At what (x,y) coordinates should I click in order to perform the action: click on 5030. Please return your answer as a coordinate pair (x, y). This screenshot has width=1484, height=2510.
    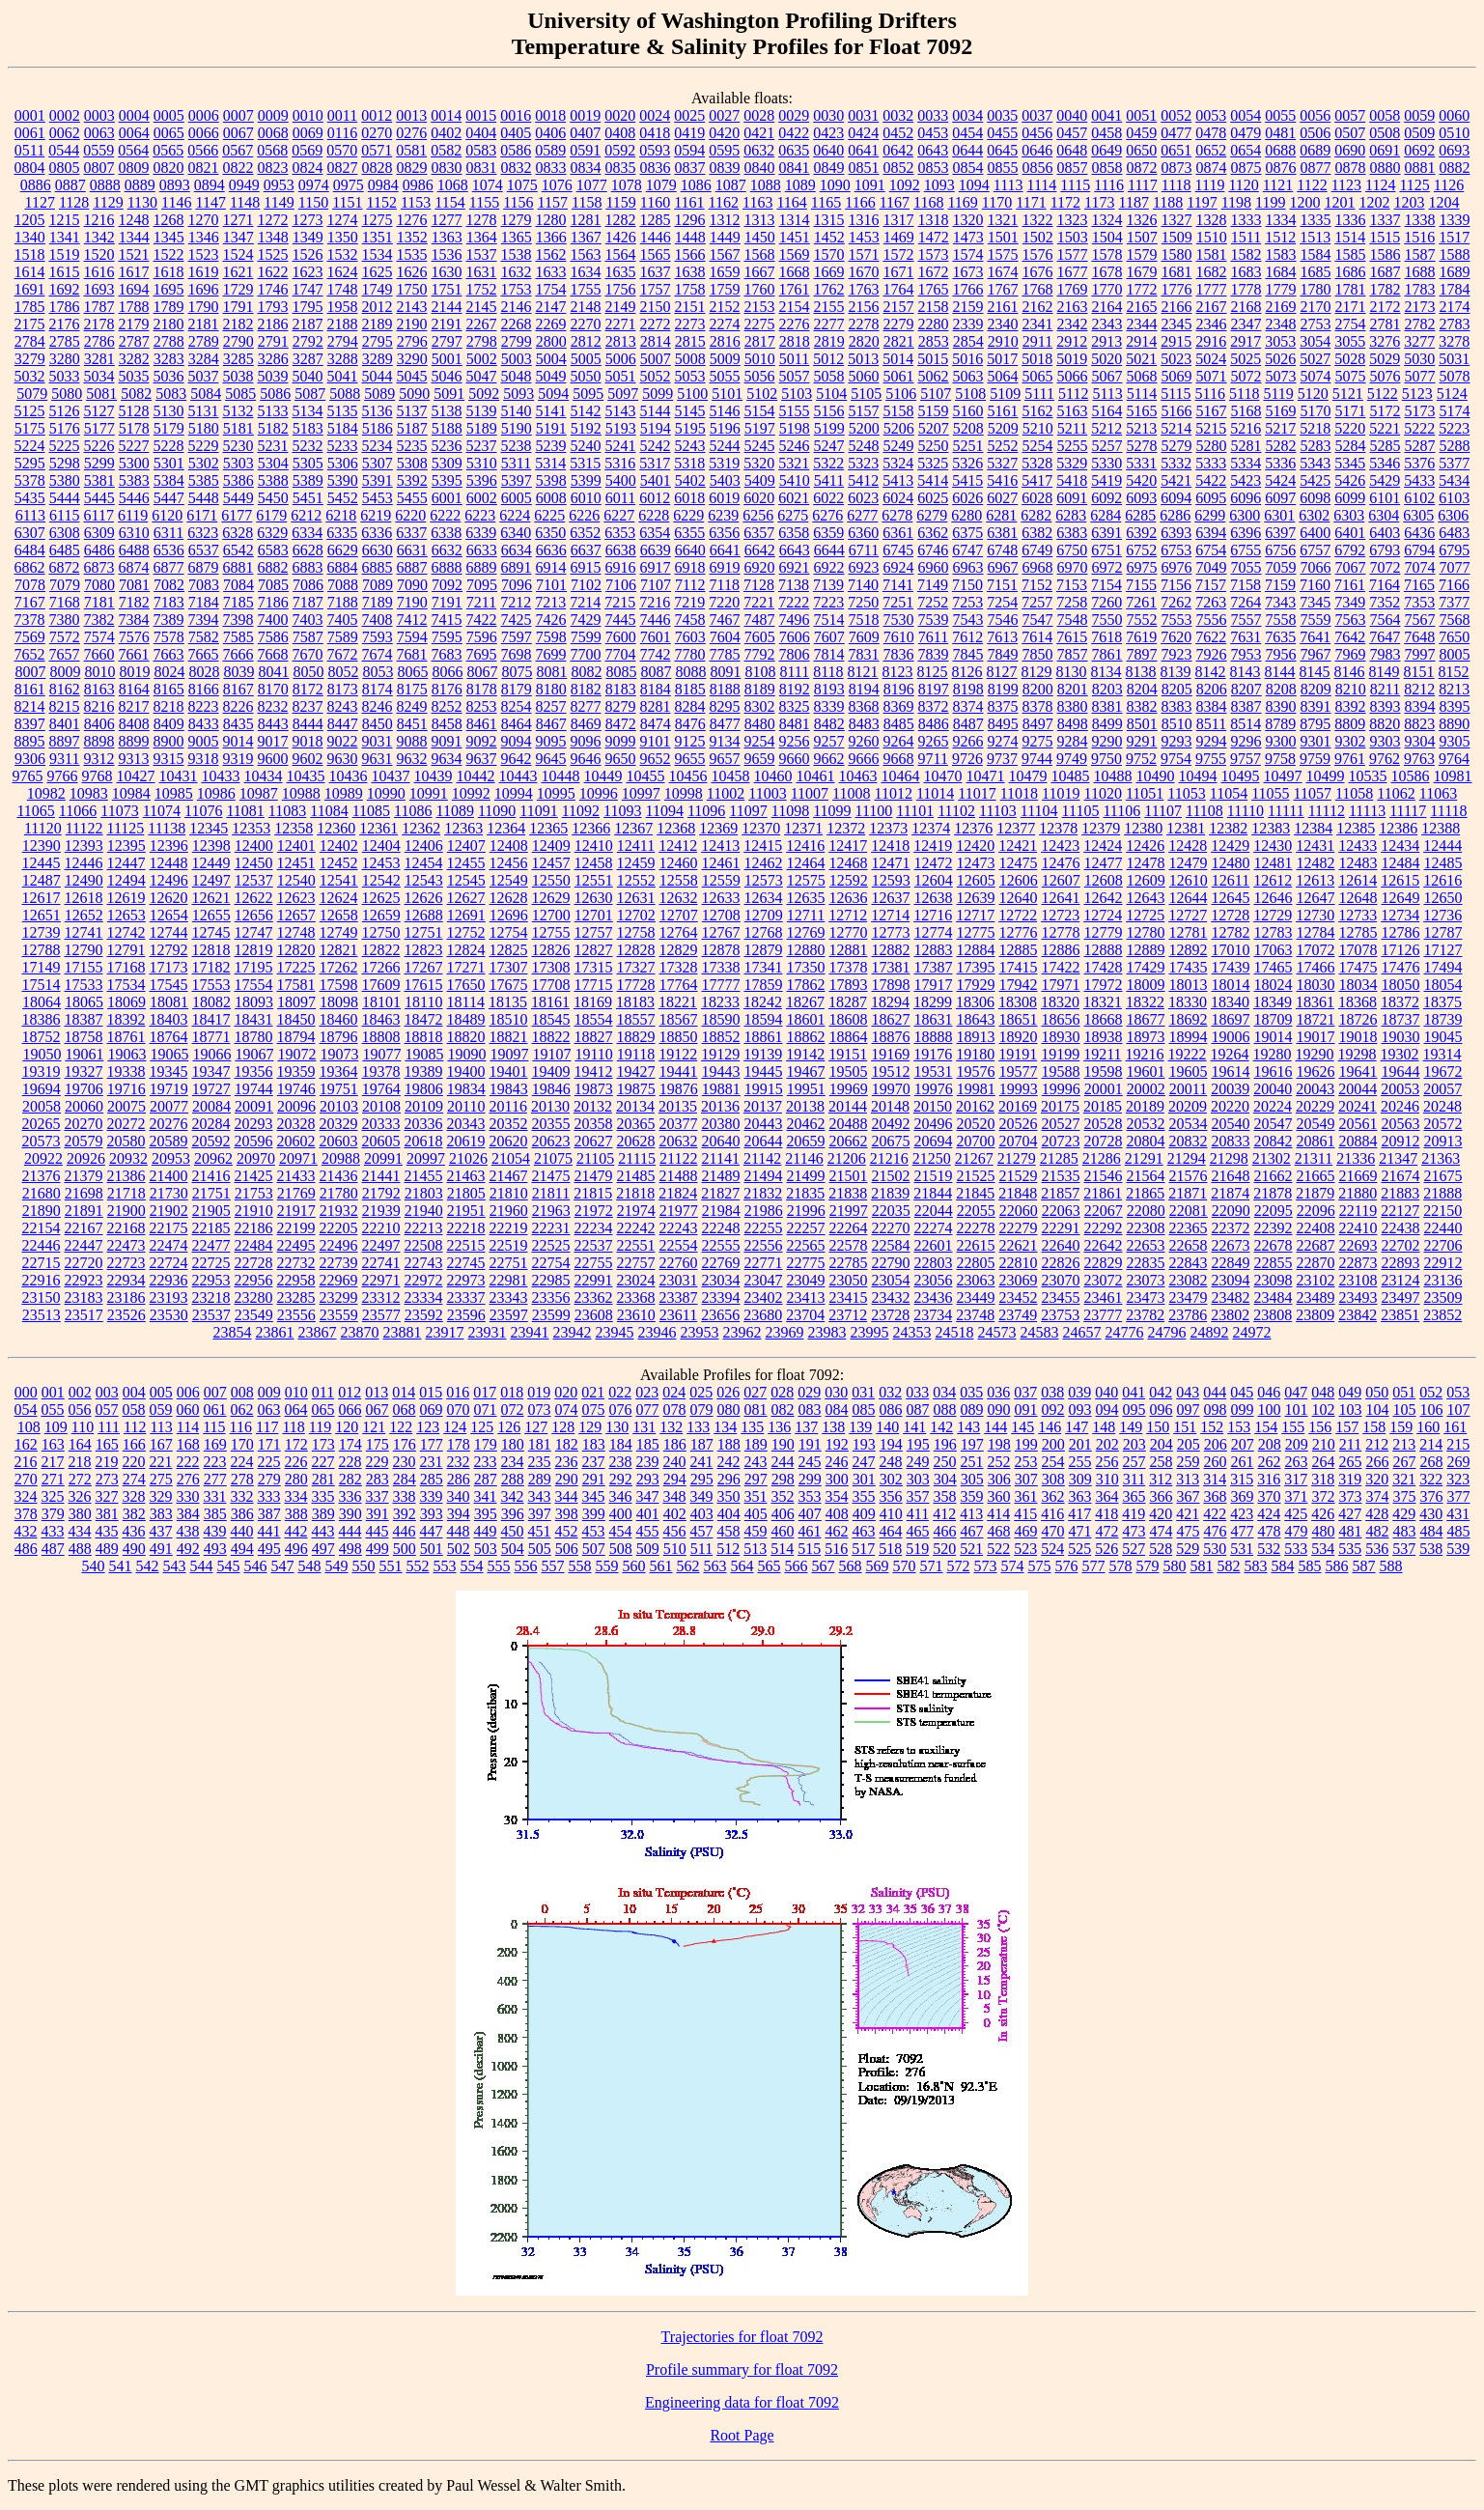
    Looking at the image, I should click on (1419, 359).